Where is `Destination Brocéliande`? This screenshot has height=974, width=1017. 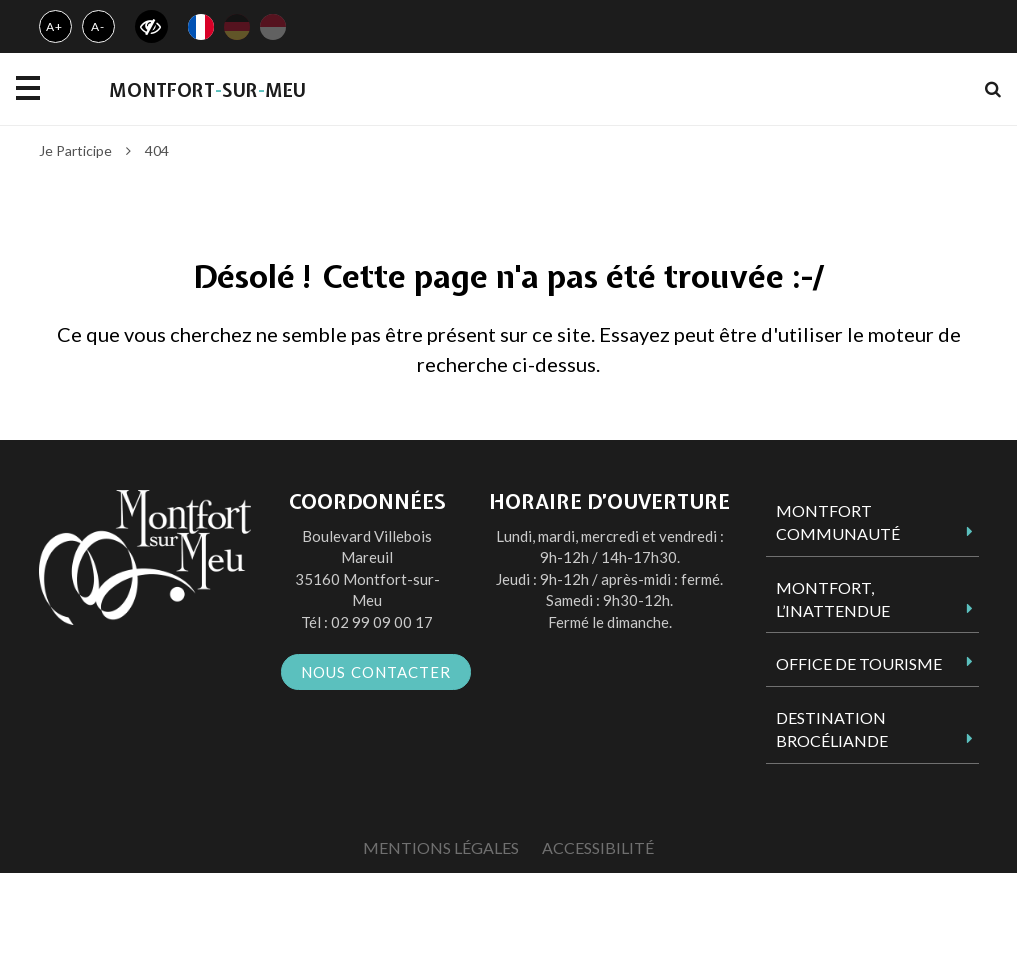
Destination Brocéliande is located at coordinates (832, 729).